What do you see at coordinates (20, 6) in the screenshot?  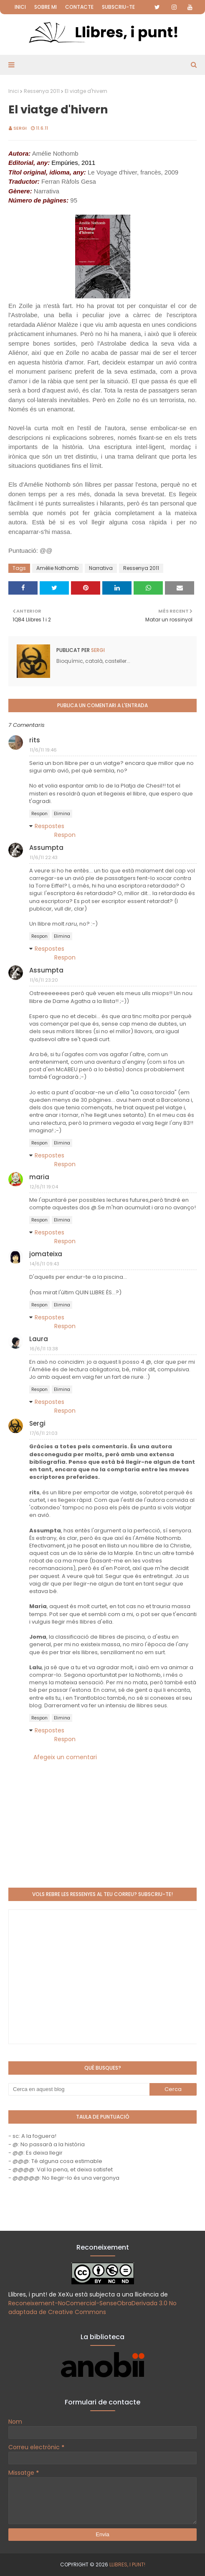 I see `Inici` at bounding box center [20, 6].